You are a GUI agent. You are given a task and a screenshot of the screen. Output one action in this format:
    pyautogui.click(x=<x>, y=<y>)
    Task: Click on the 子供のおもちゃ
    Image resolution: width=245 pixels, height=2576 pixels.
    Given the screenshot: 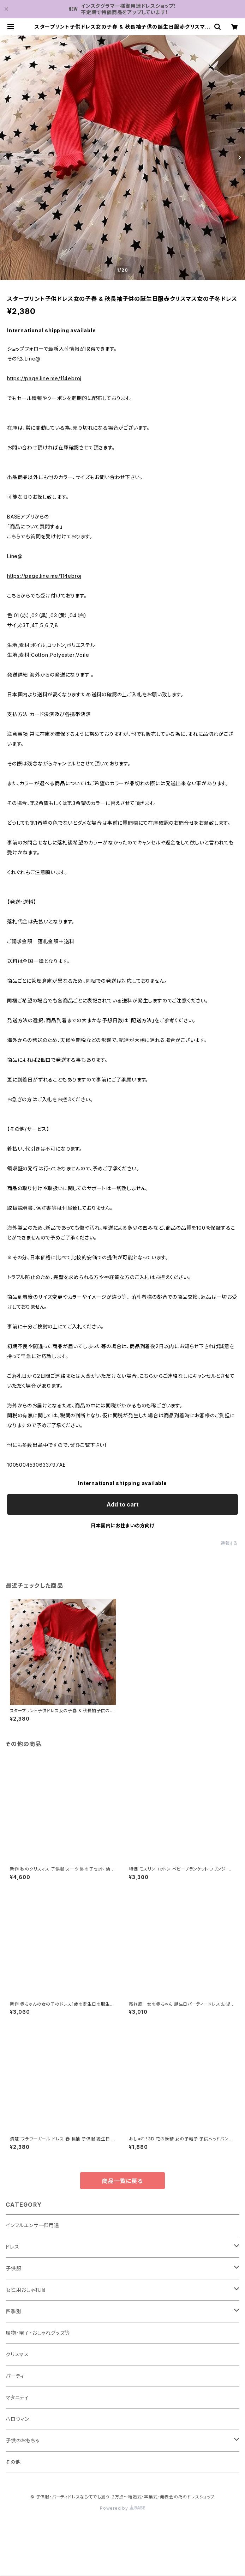 What is the action you would take?
    pyautogui.click(x=23, y=2440)
    